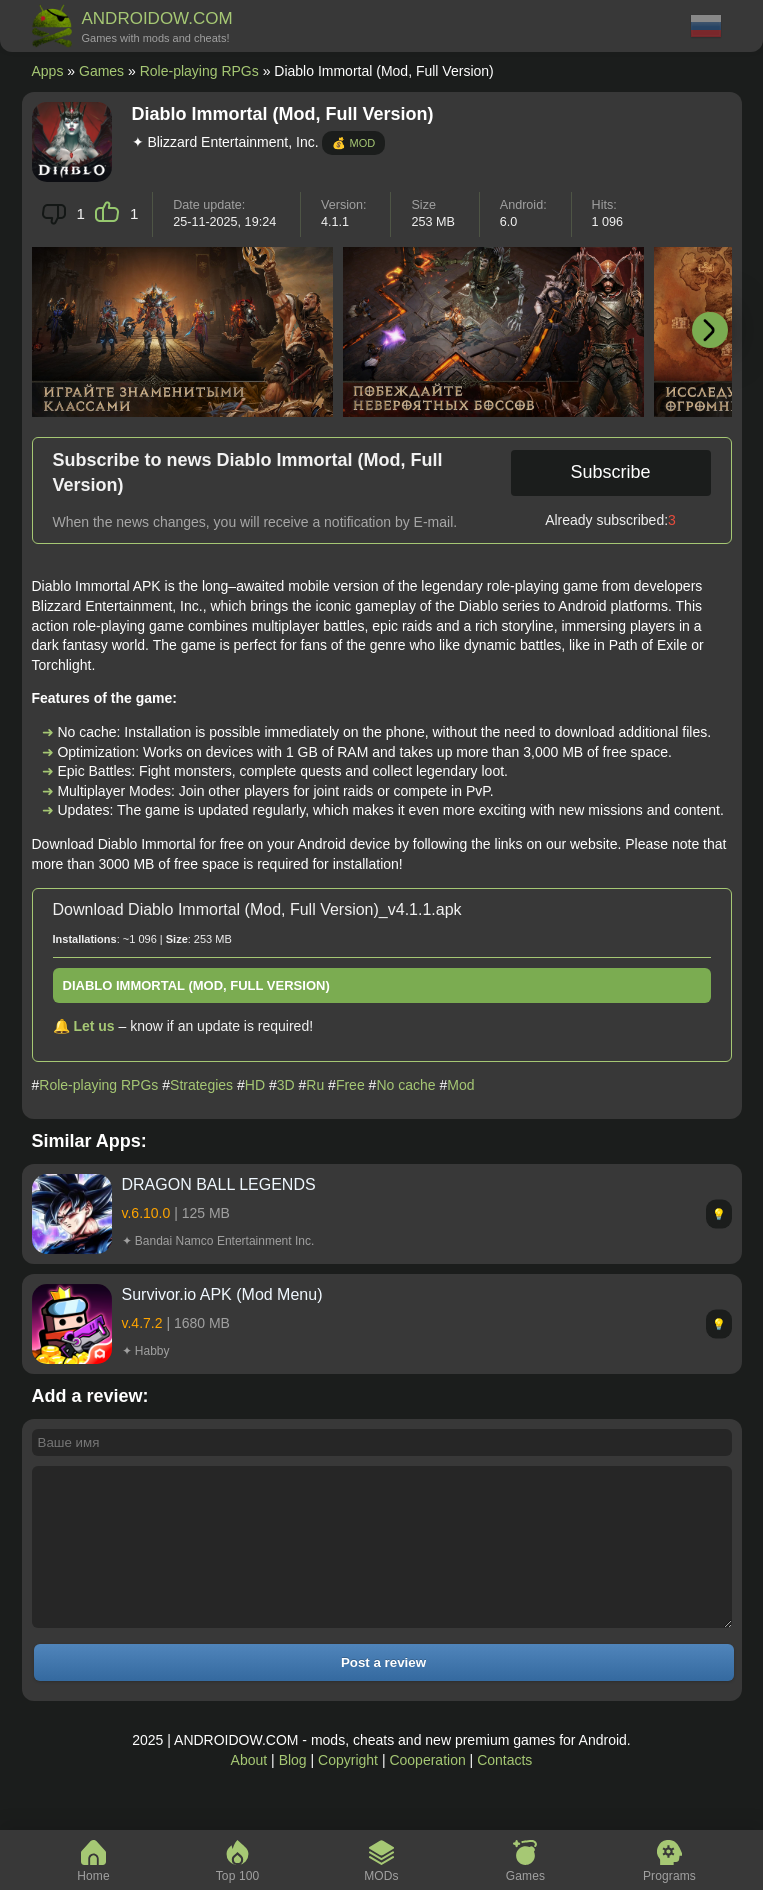 Image resolution: width=763 pixels, height=1890 pixels. What do you see at coordinates (222, 1294) in the screenshot?
I see `Survivor.io APK (Mod Menu)` at bounding box center [222, 1294].